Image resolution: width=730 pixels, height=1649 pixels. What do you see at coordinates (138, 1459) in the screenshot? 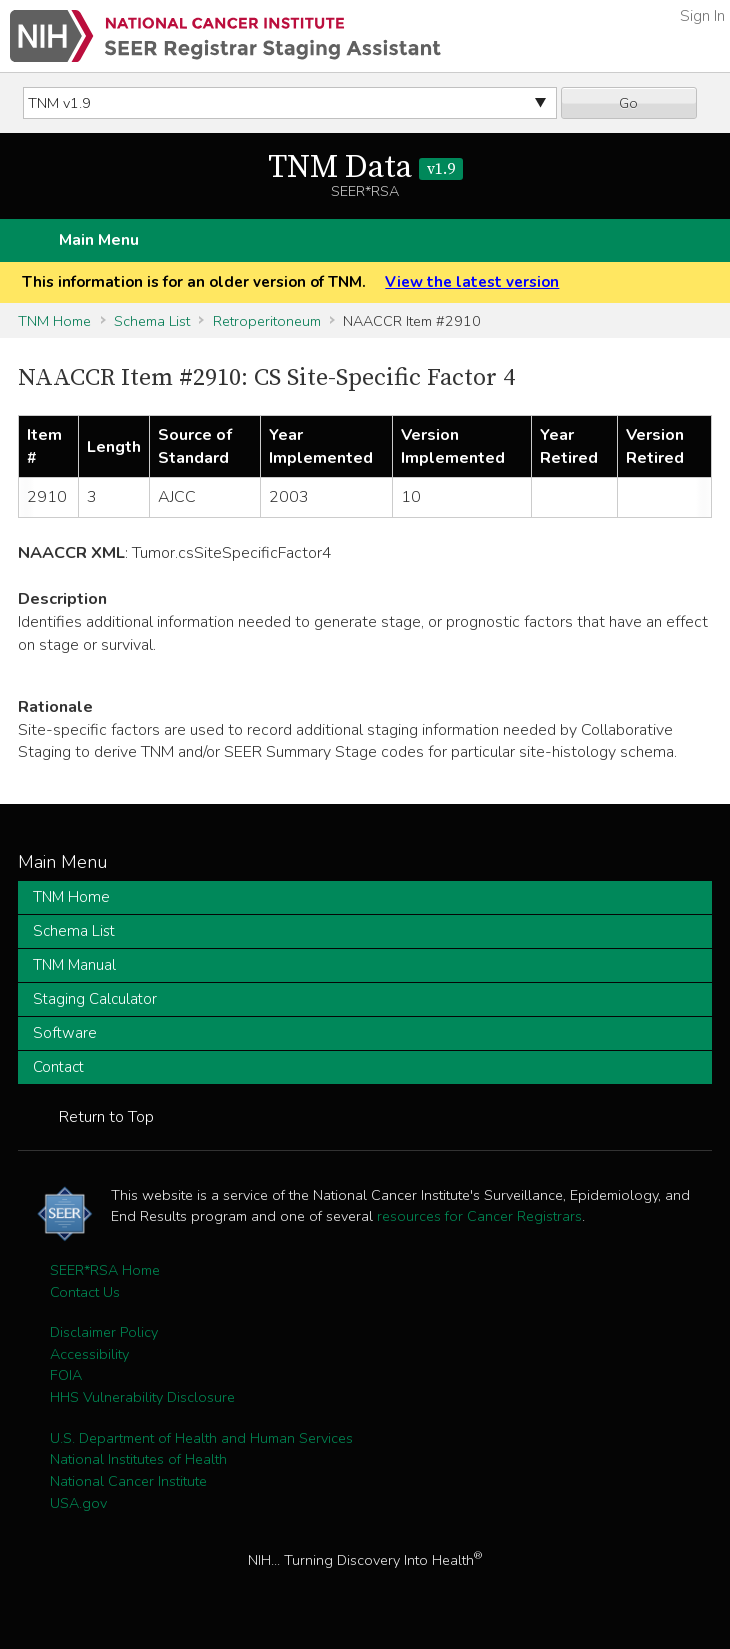
I see `National Institutes of Health` at bounding box center [138, 1459].